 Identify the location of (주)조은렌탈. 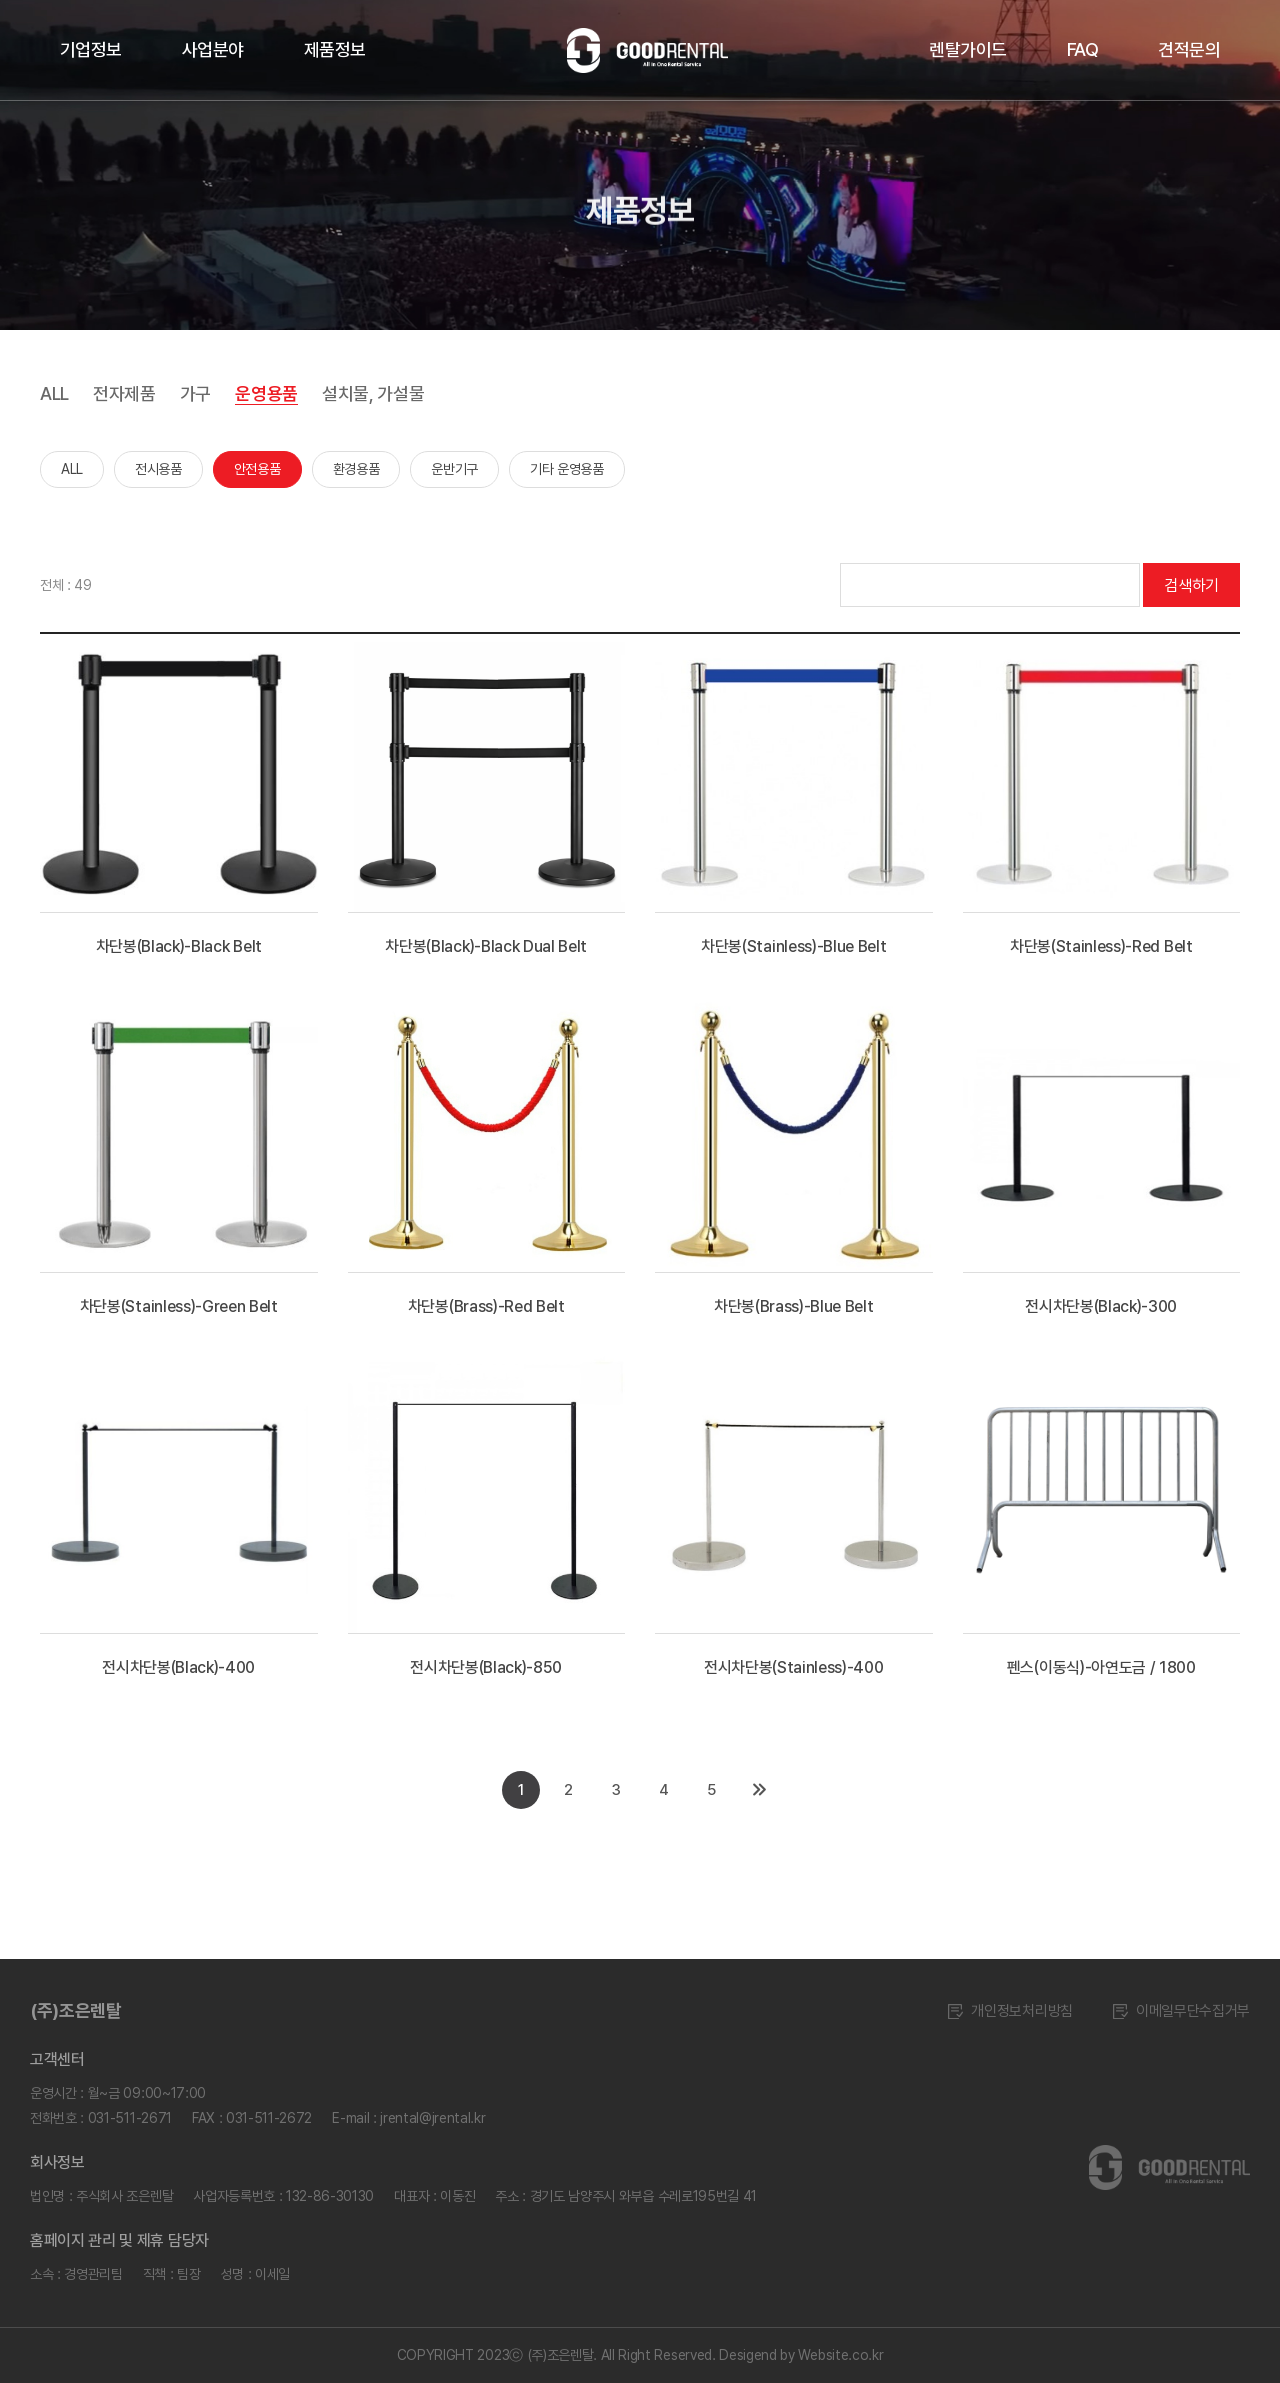
(76, 2010).